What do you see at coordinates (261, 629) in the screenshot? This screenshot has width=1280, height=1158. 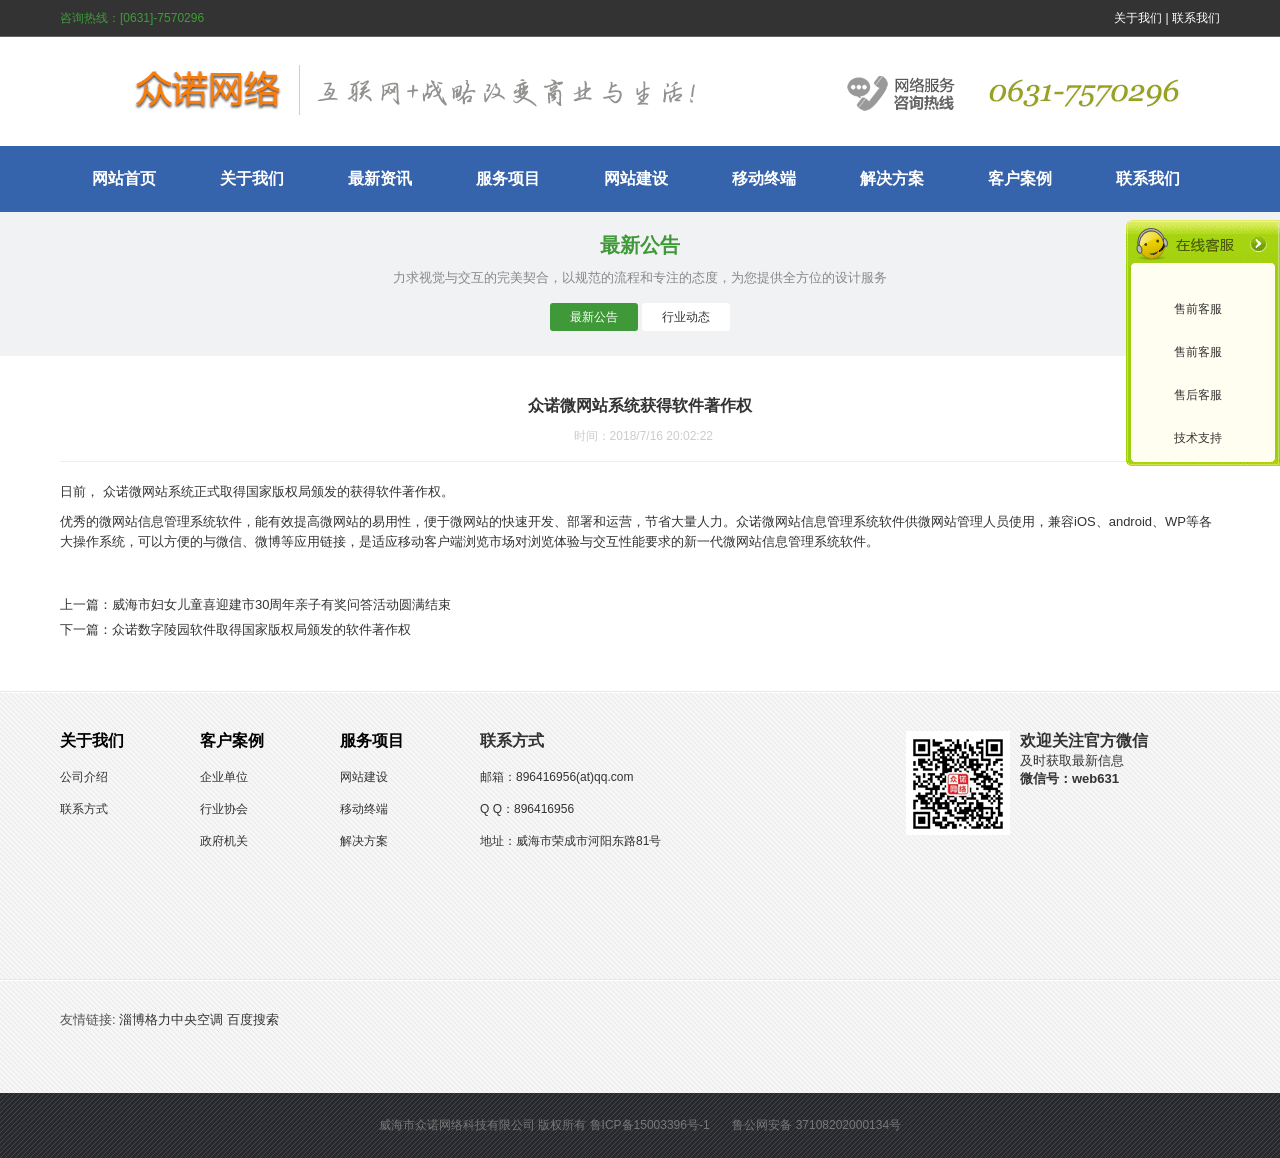 I see `众诺数字陵园软件取得国家版权局颁发的软件著作权` at bounding box center [261, 629].